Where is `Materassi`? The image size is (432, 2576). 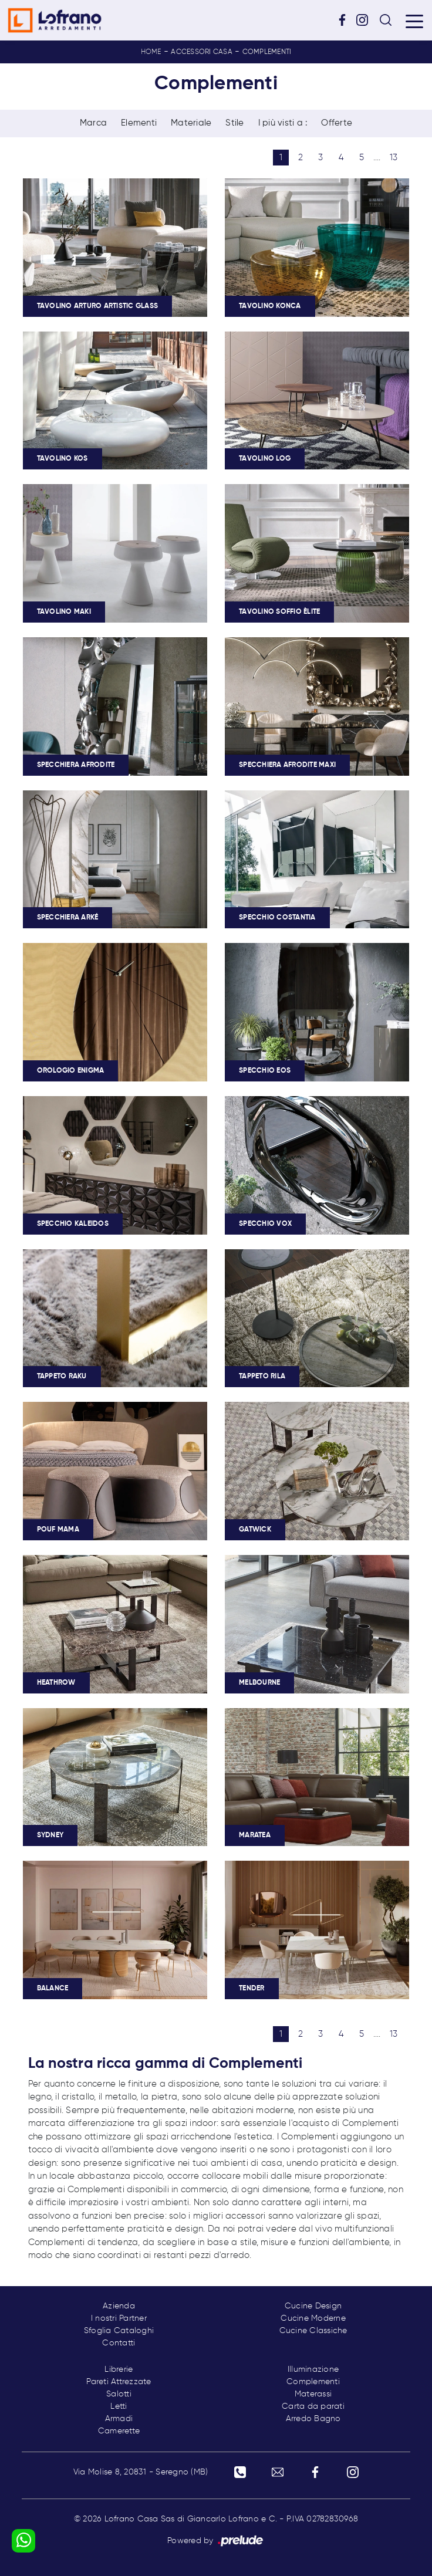 Materassi is located at coordinates (313, 2394).